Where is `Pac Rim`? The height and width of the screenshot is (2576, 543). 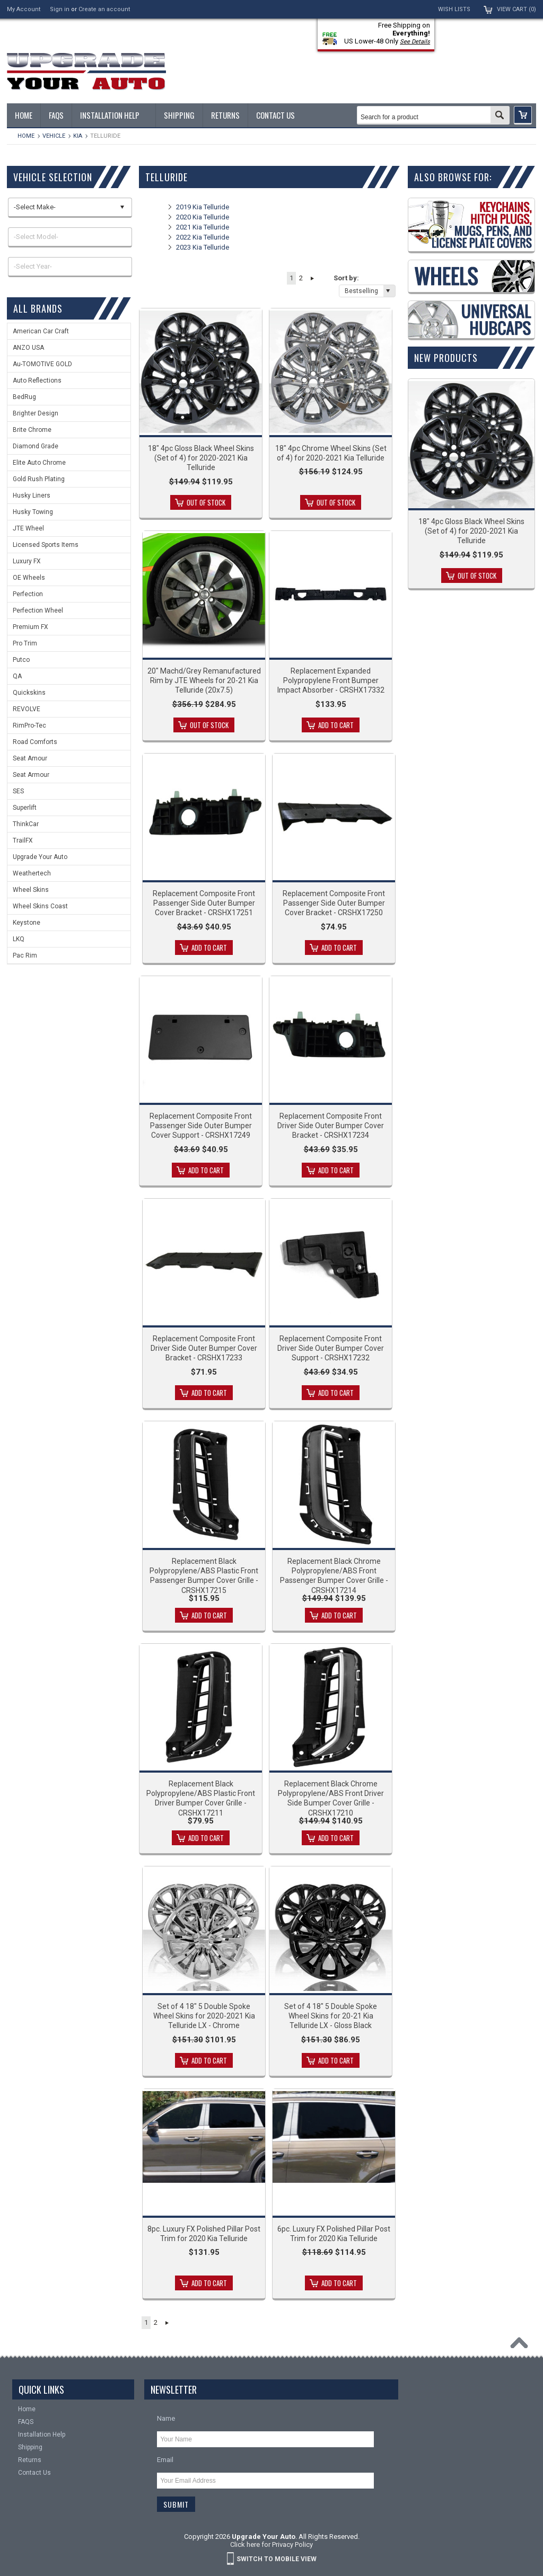
Pac Rim is located at coordinates (25, 955).